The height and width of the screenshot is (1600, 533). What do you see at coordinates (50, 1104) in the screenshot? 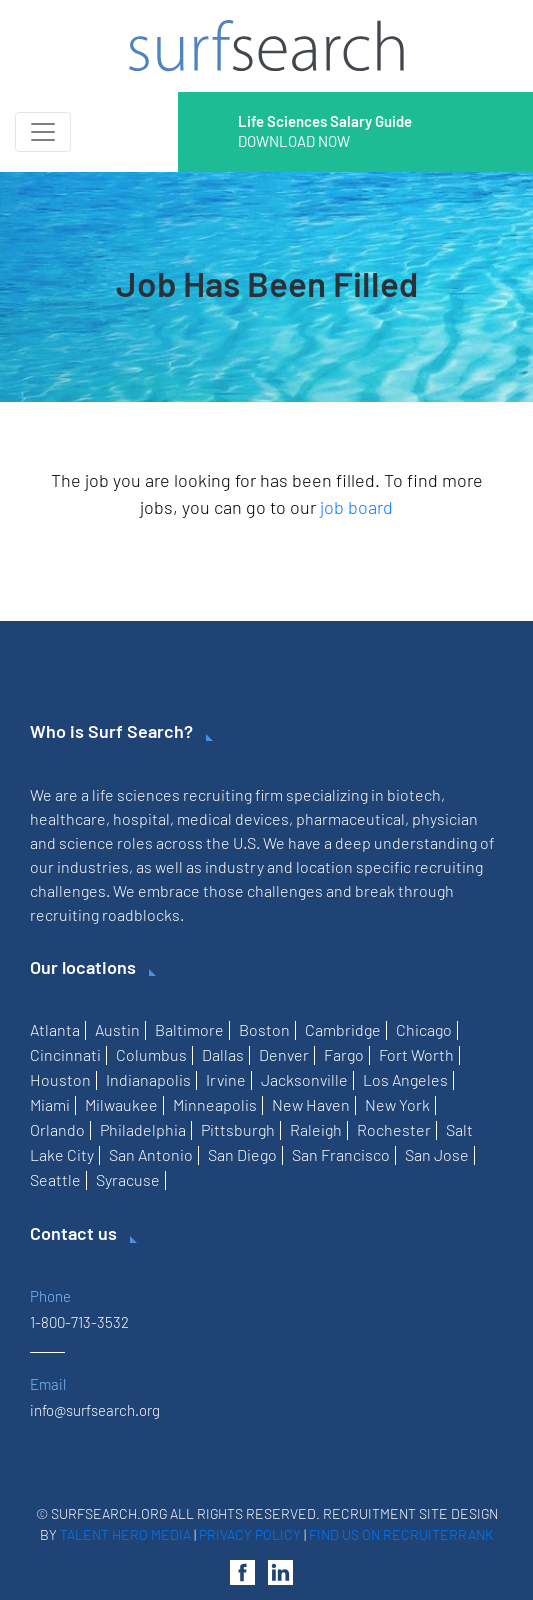
I see `Miami` at bounding box center [50, 1104].